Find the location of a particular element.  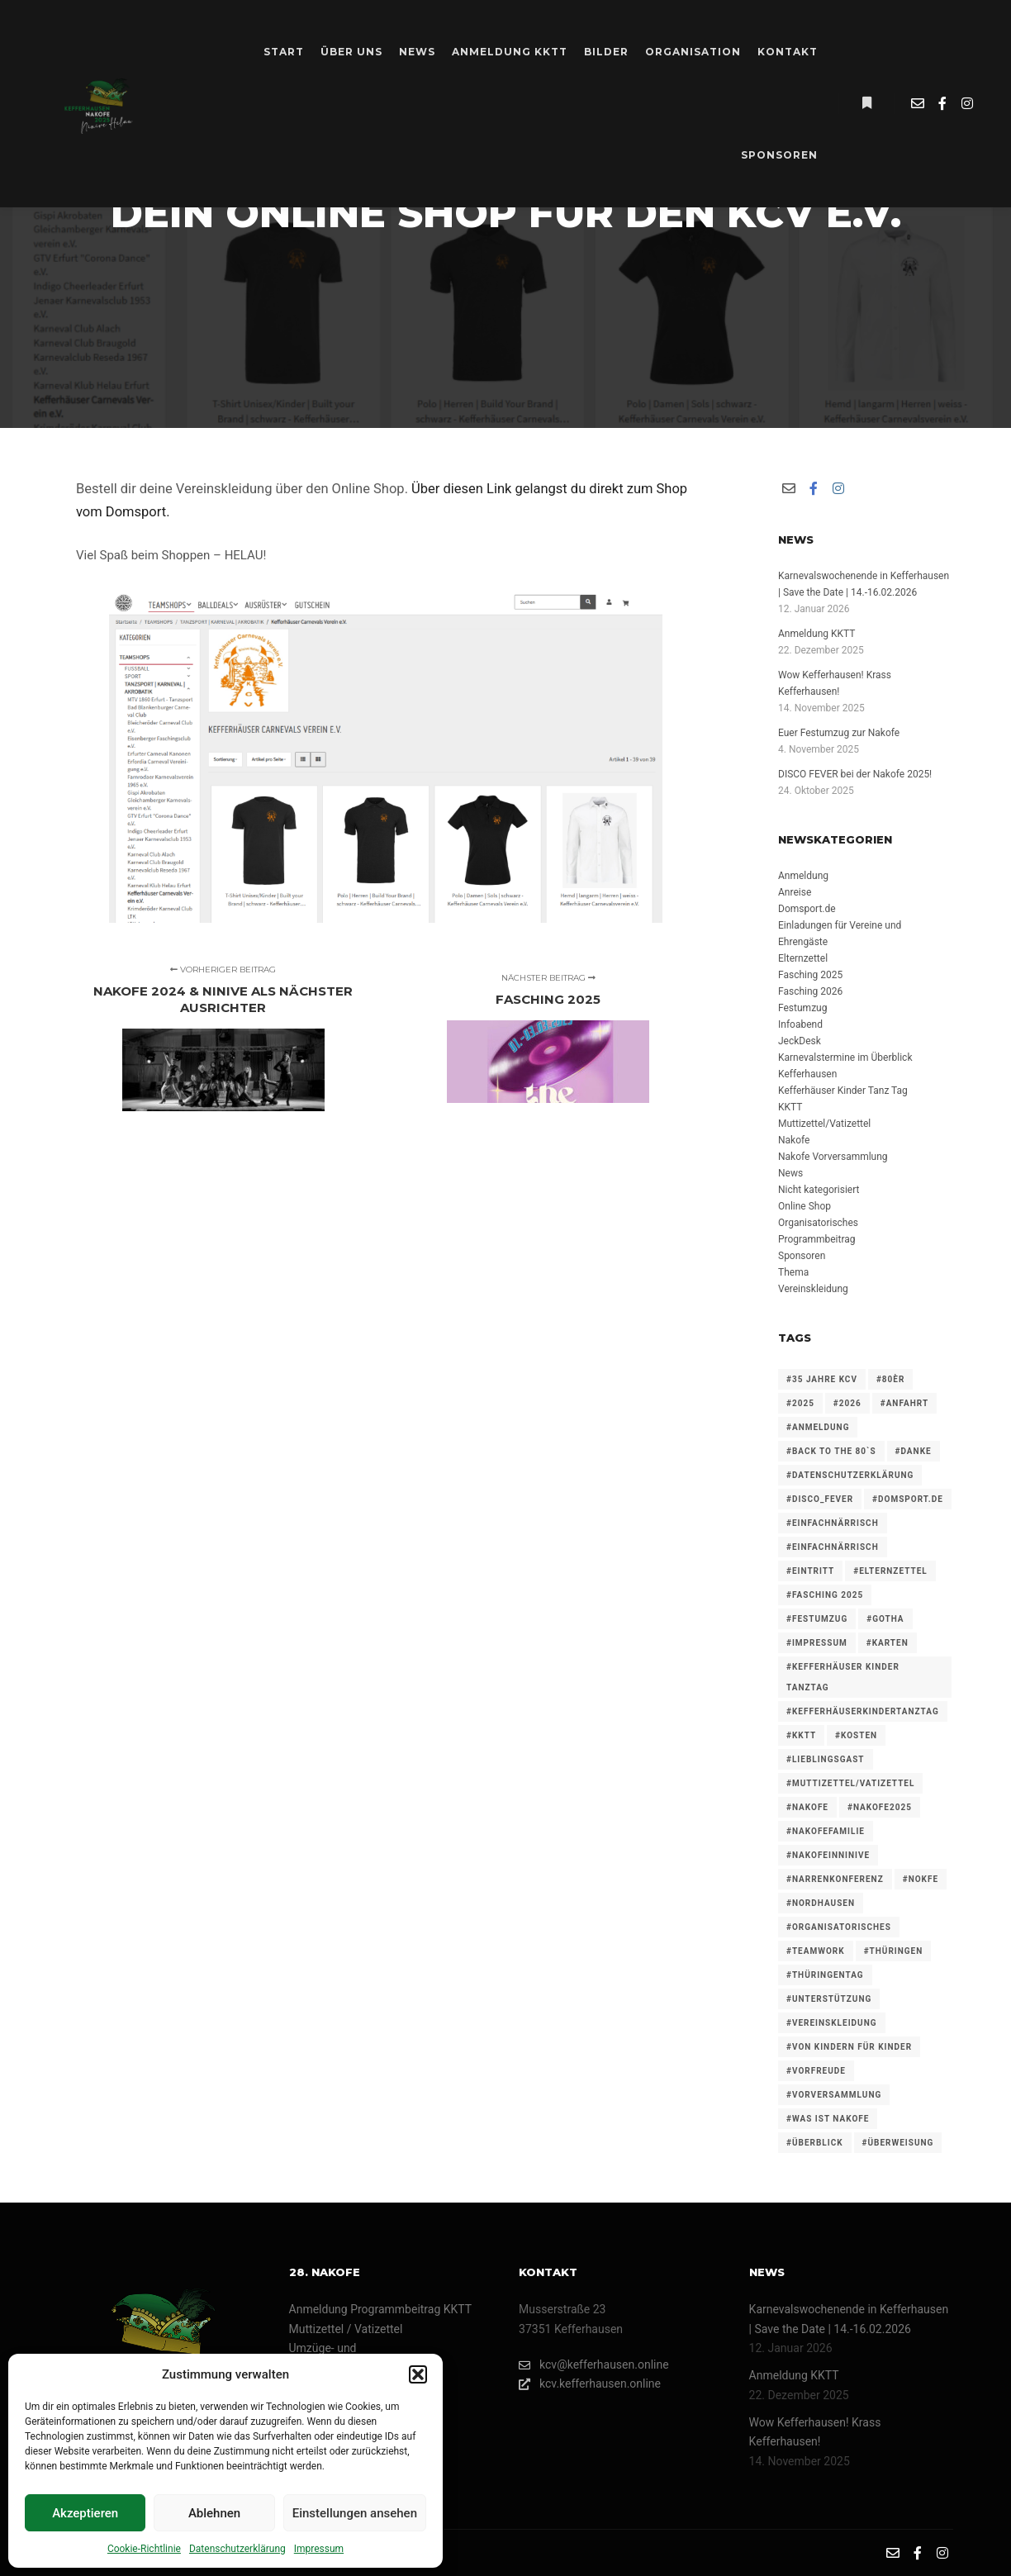

Programmbeitrag is located at coordinates (817, 1239).